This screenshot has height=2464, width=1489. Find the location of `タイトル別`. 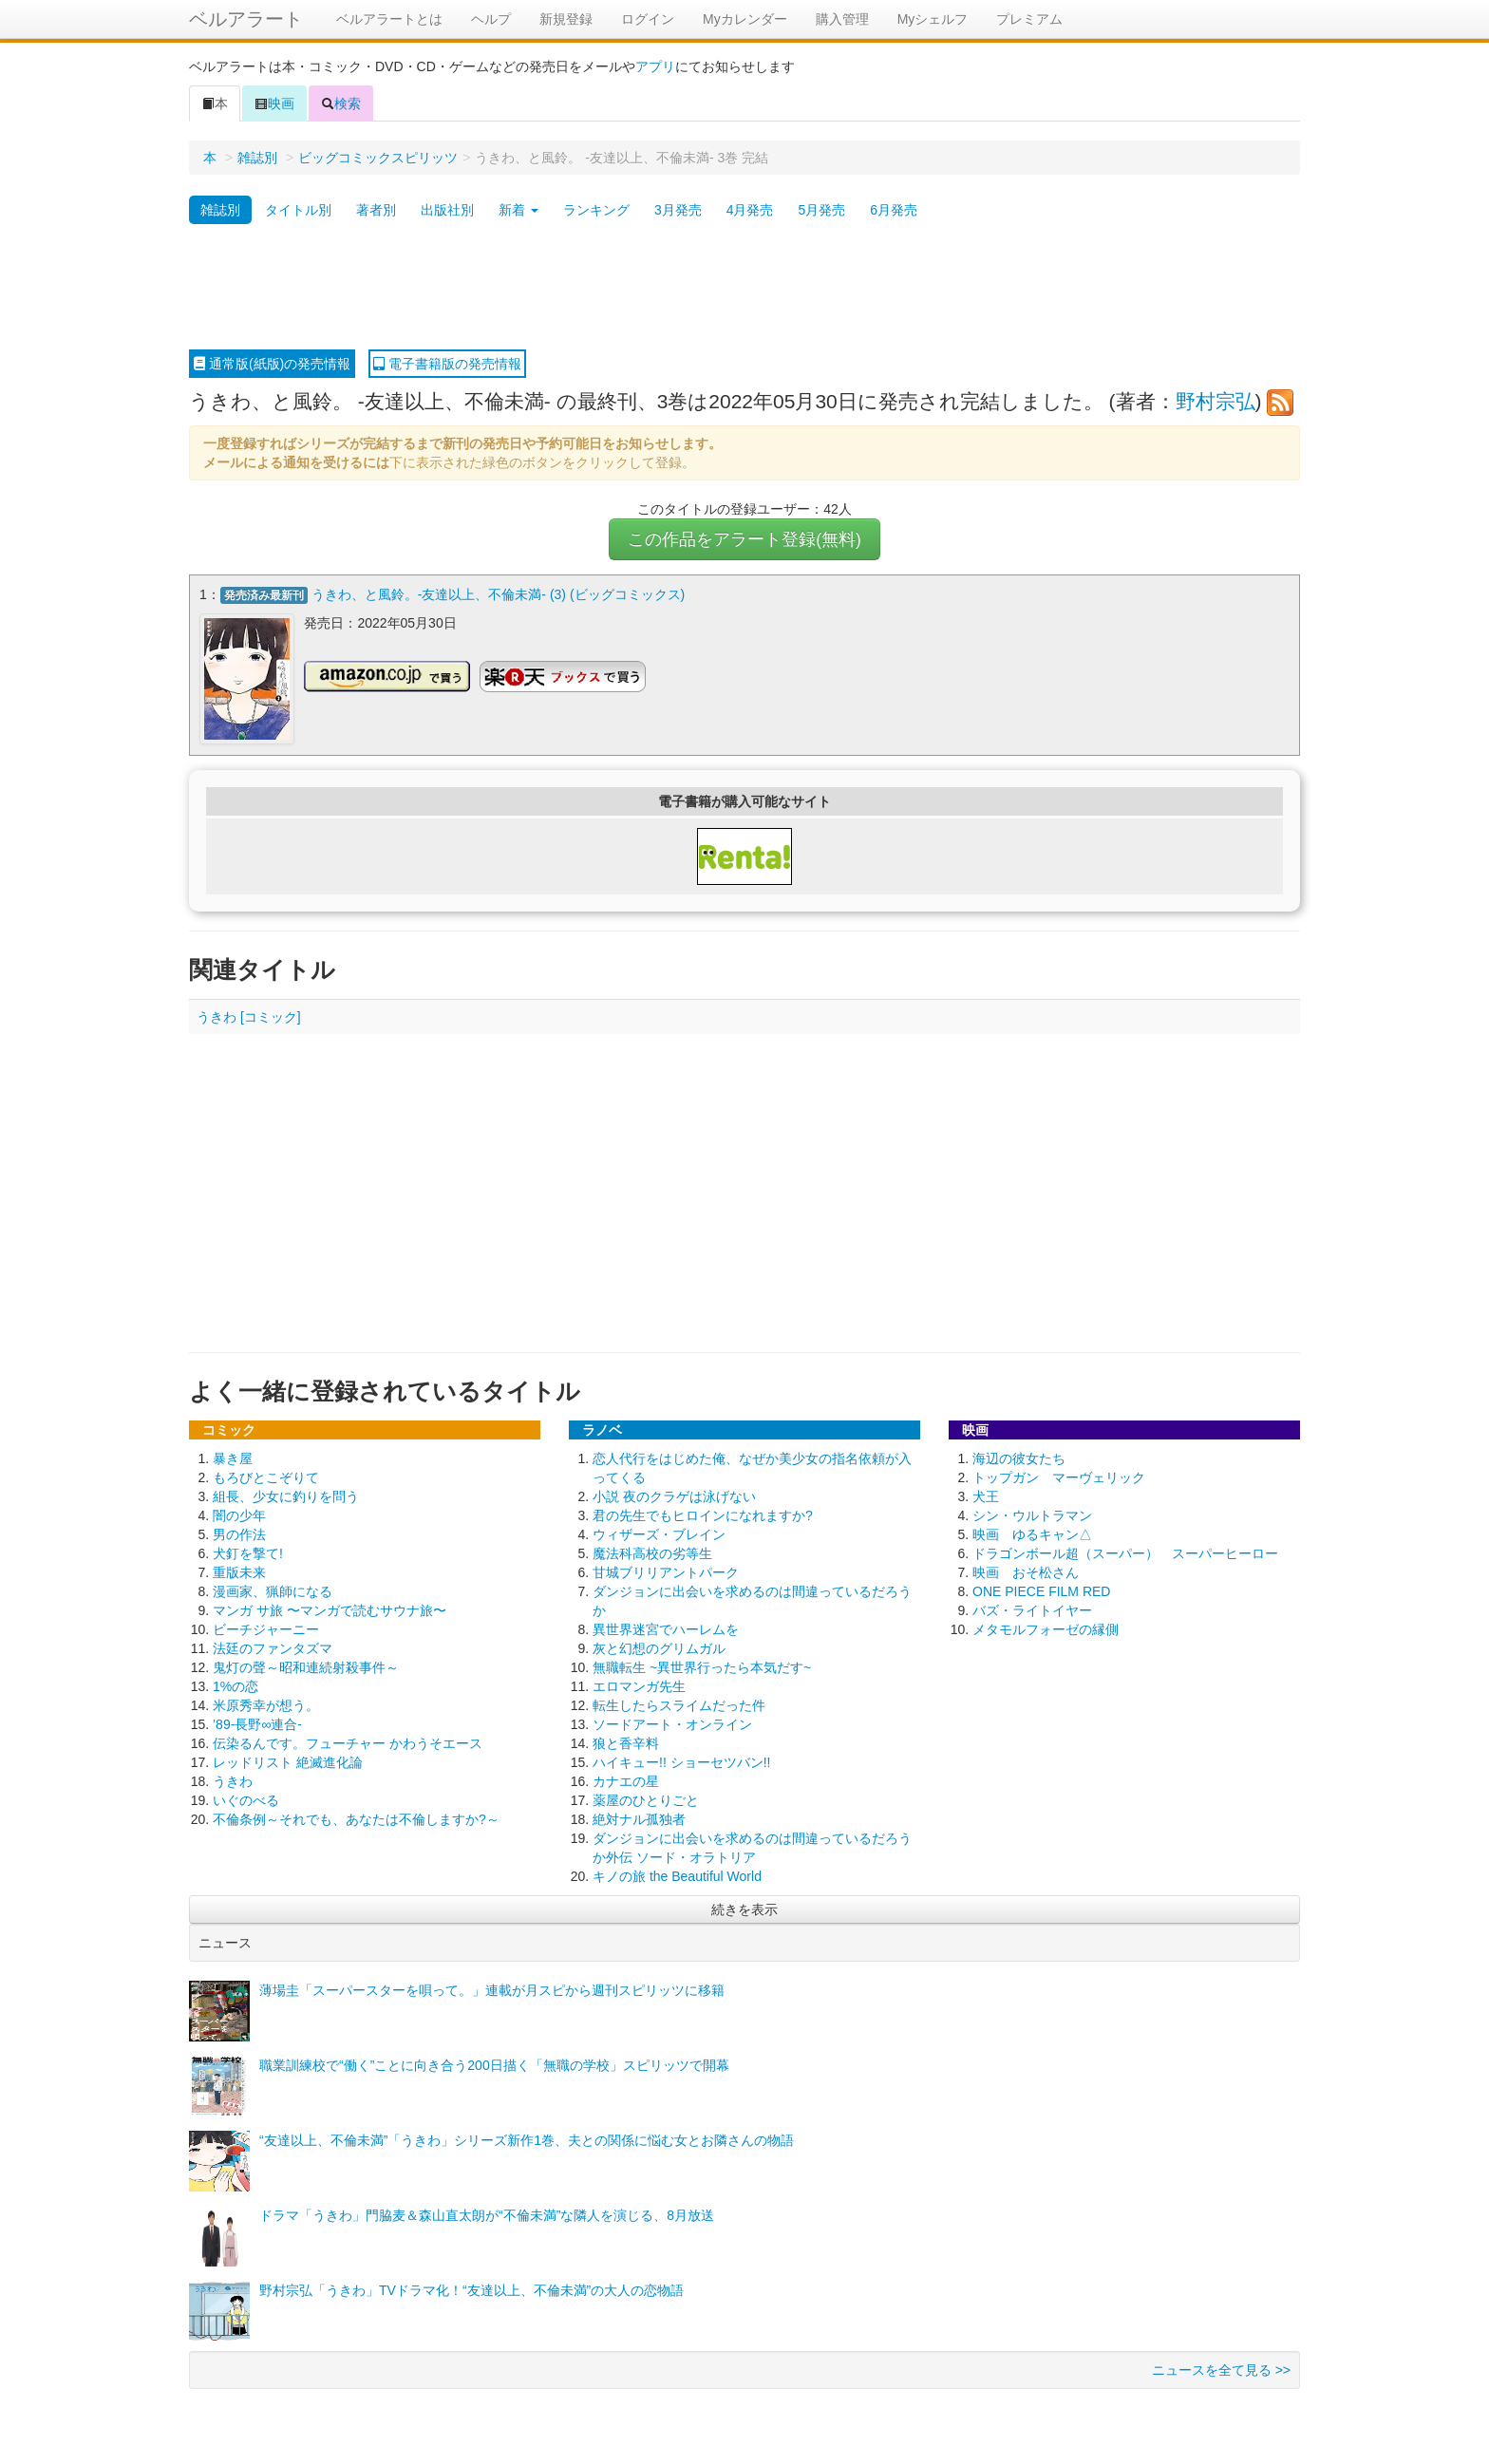

タイトル別 is located at coordinates (298, 209).